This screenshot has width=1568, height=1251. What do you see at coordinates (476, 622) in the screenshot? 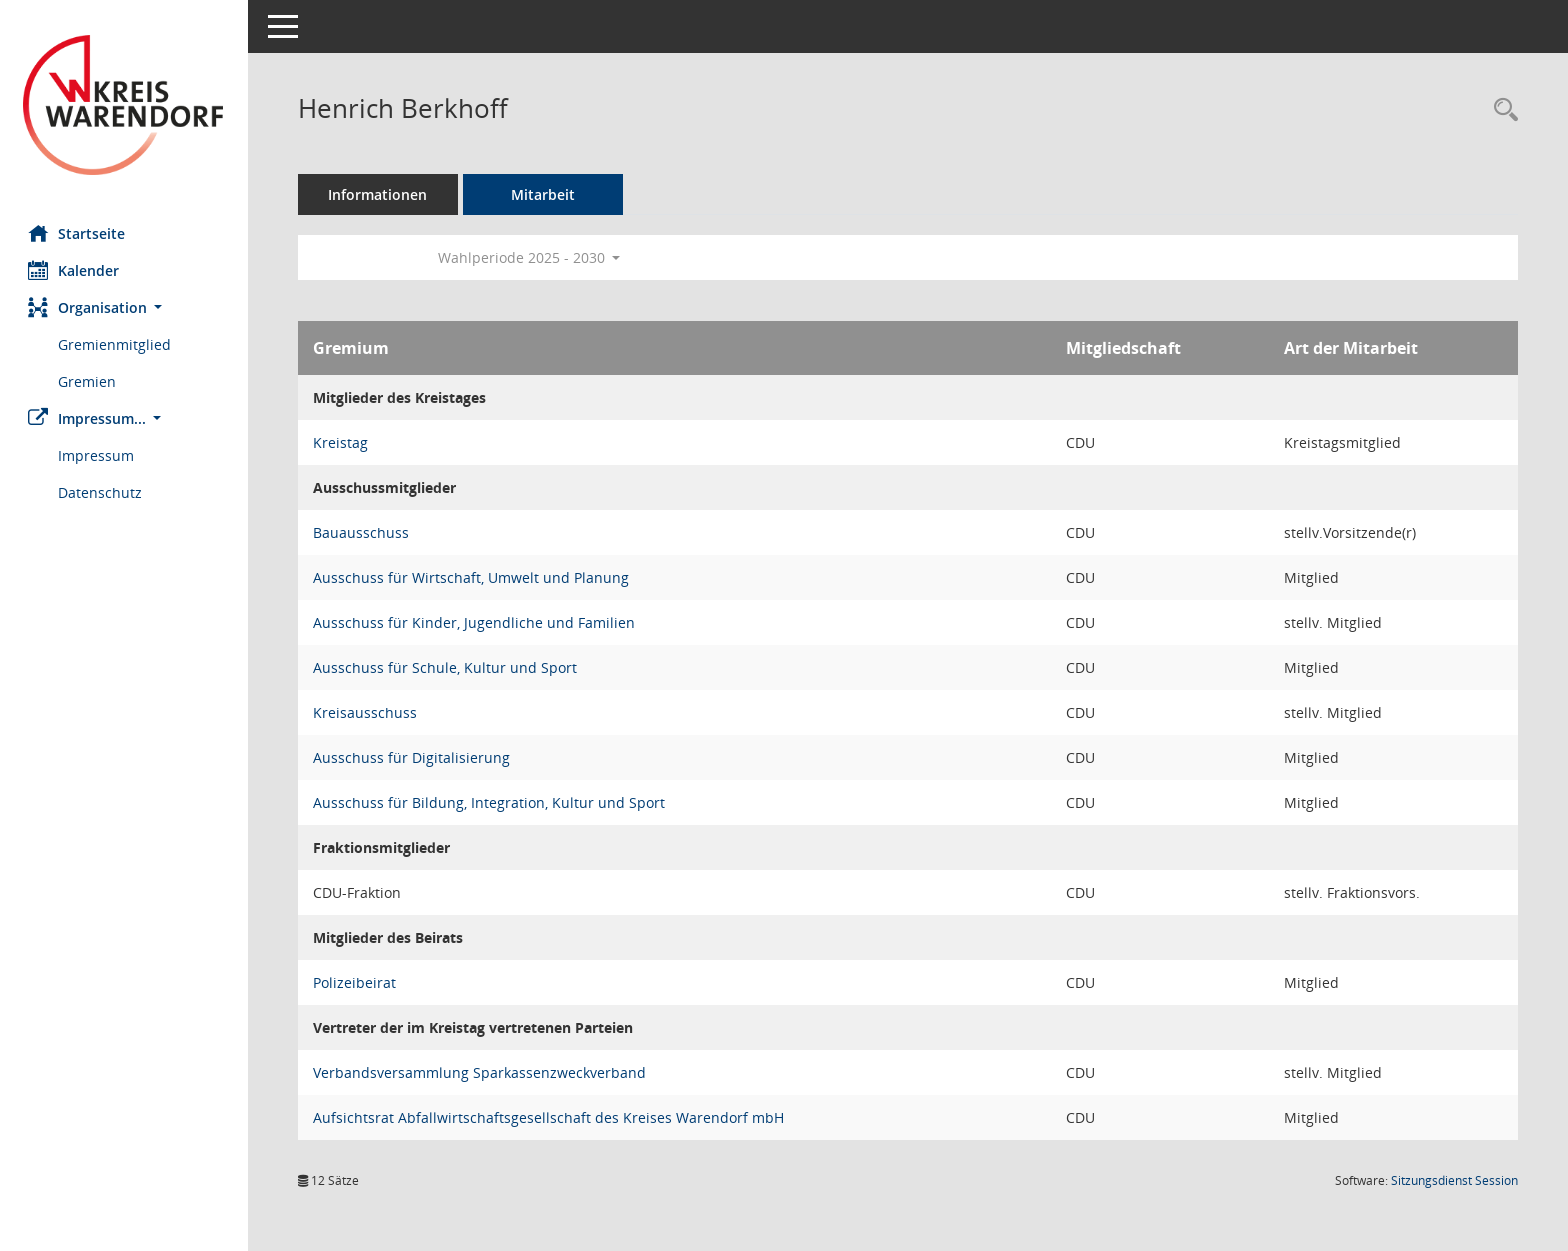
I see `Ausschuss für Kinder, Jugendliche und Familien [Details anzeigen: Ausschuss für Kinder, Jugendliche und Familien]` at bounding box center [476, 622].